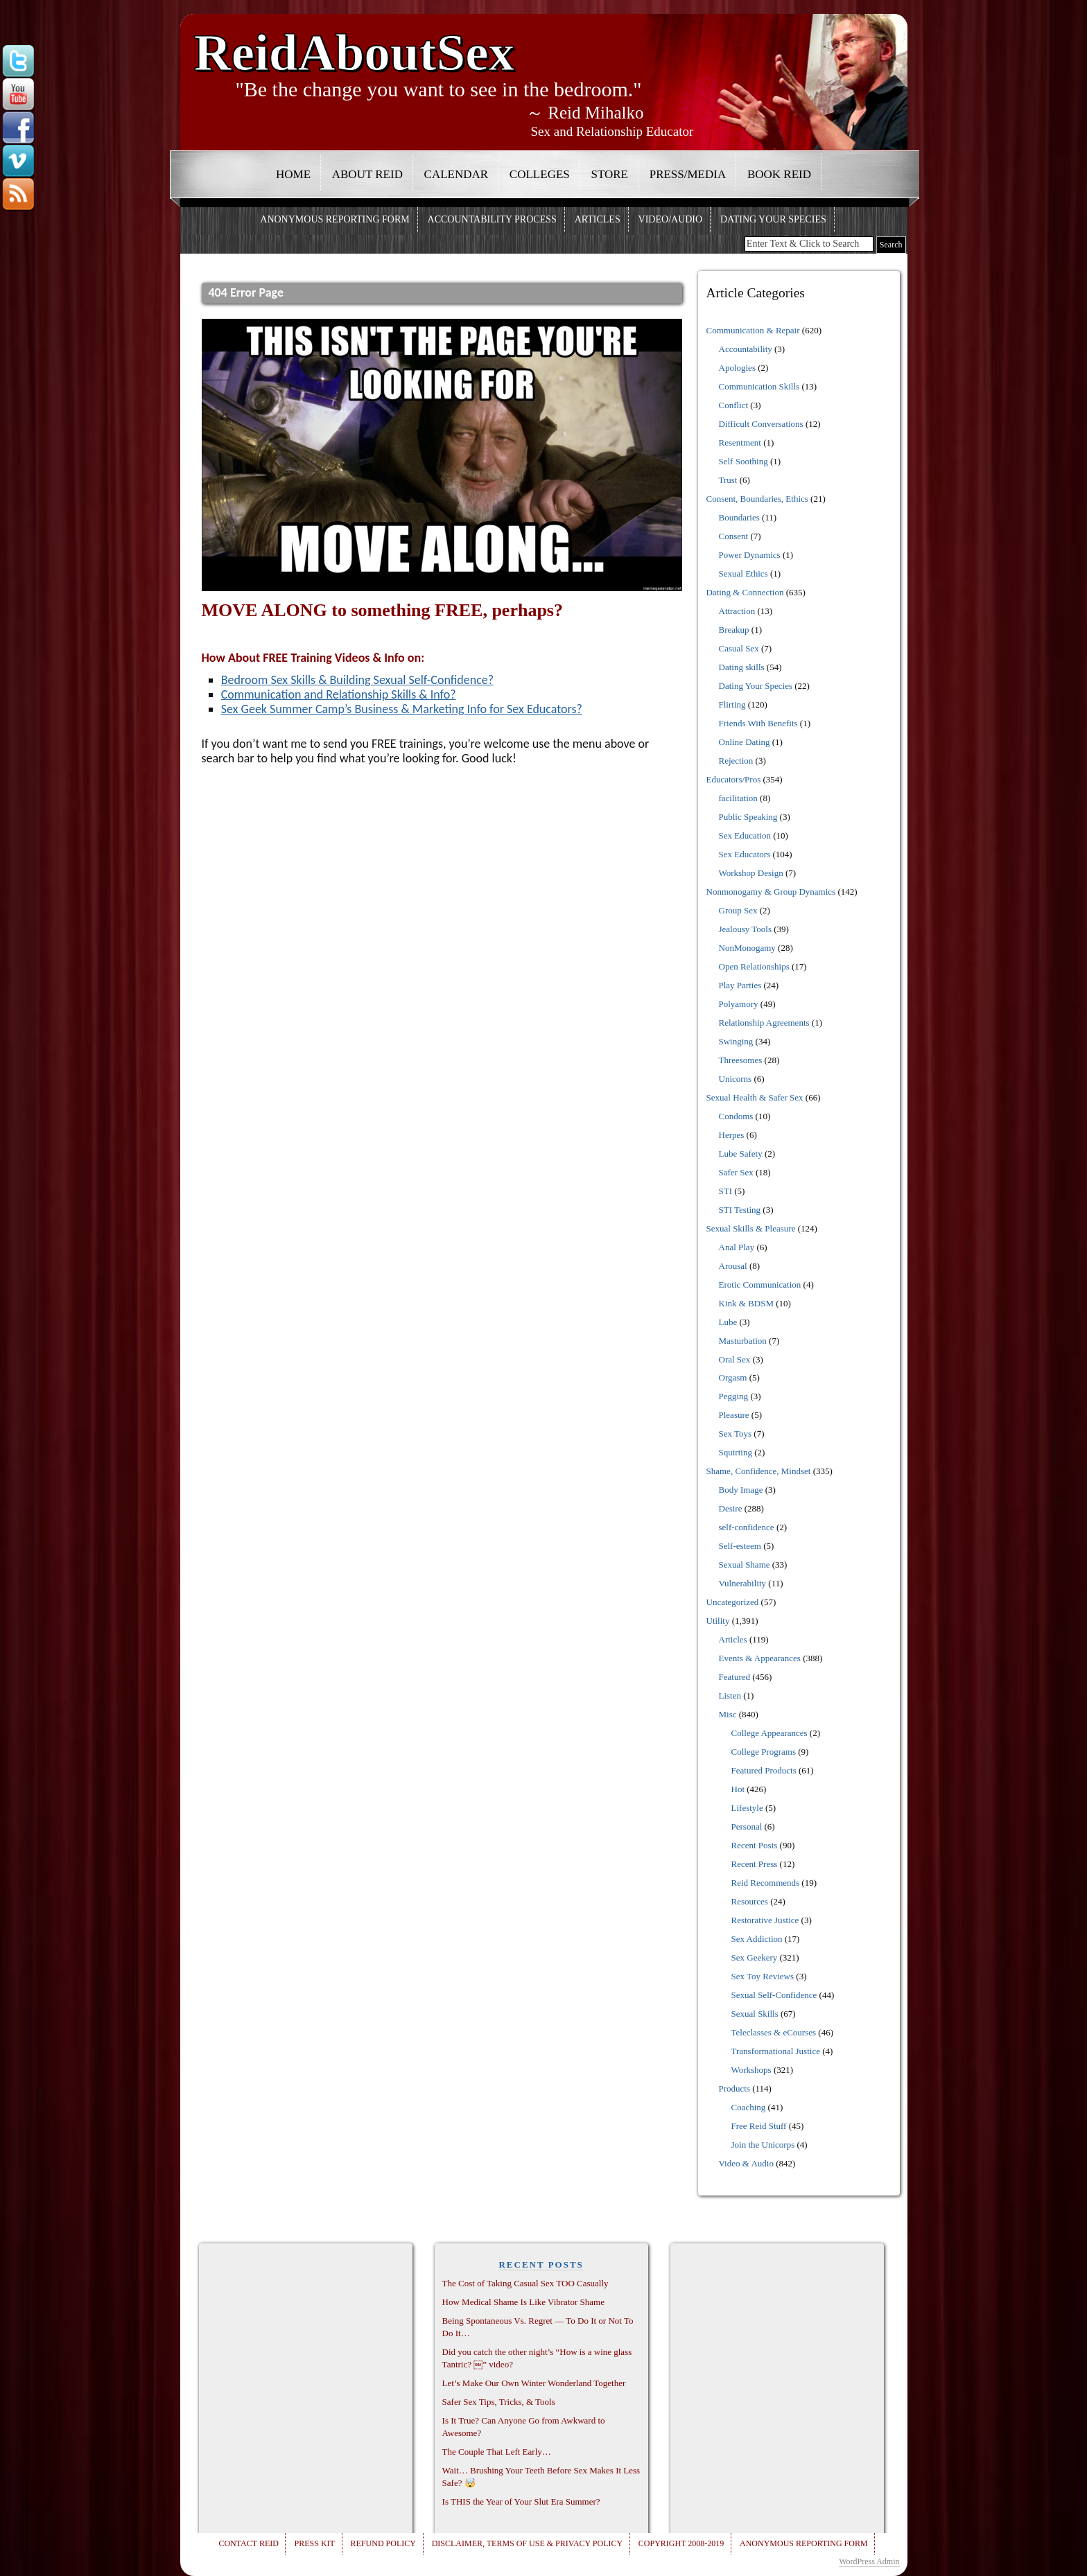 This screenshot has height=2576, width=1087. What do you see at coordinates (743, 461) in the screenshot?
I see `Self Soothing` at bounding box center [743, 461].